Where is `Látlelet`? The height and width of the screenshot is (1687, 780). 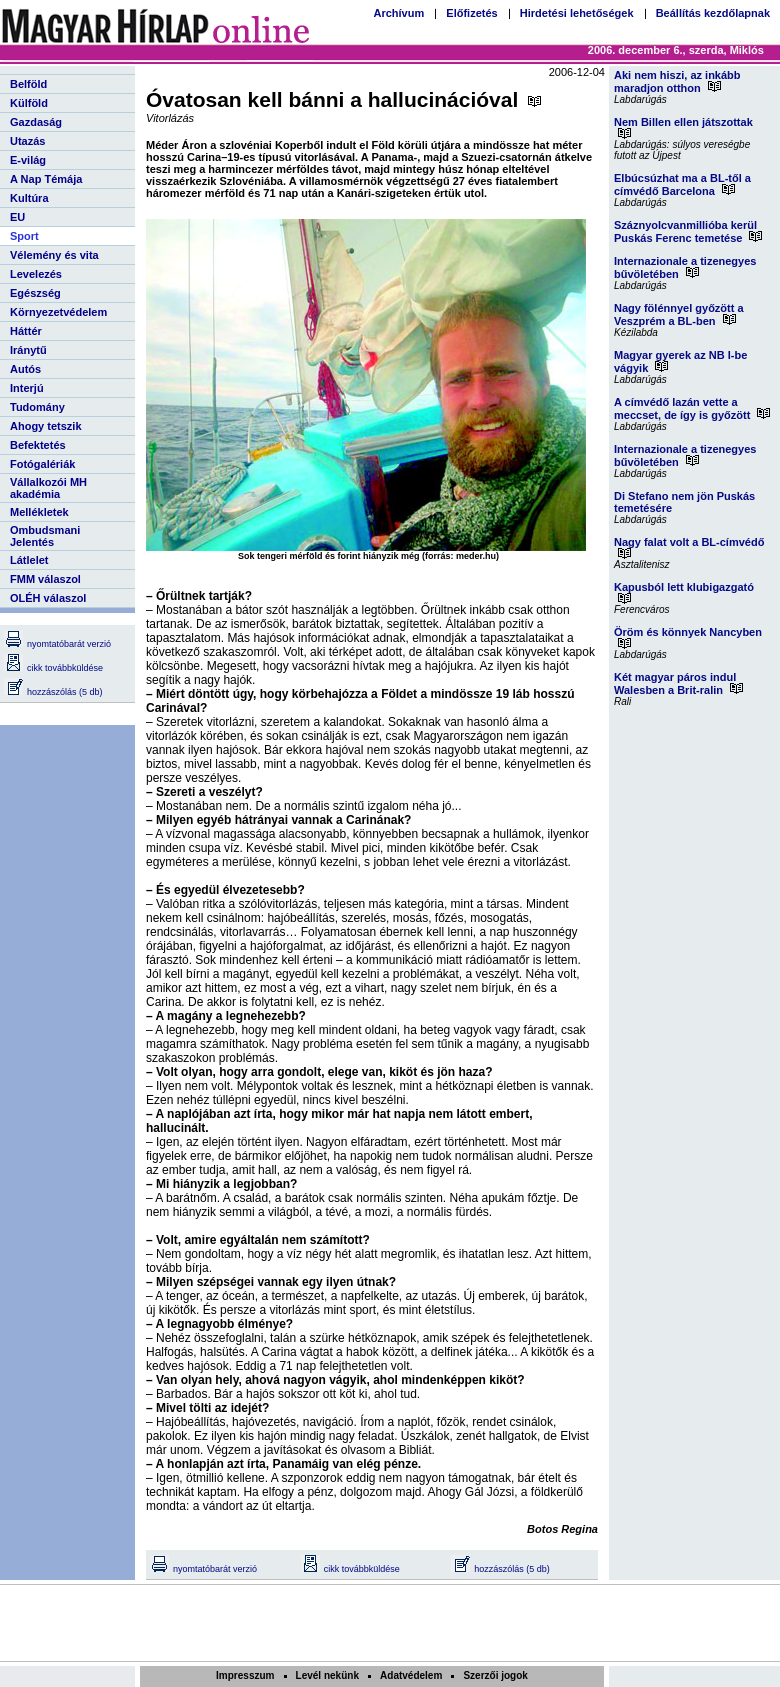
Látlelet is located at coordinates (29, 560).